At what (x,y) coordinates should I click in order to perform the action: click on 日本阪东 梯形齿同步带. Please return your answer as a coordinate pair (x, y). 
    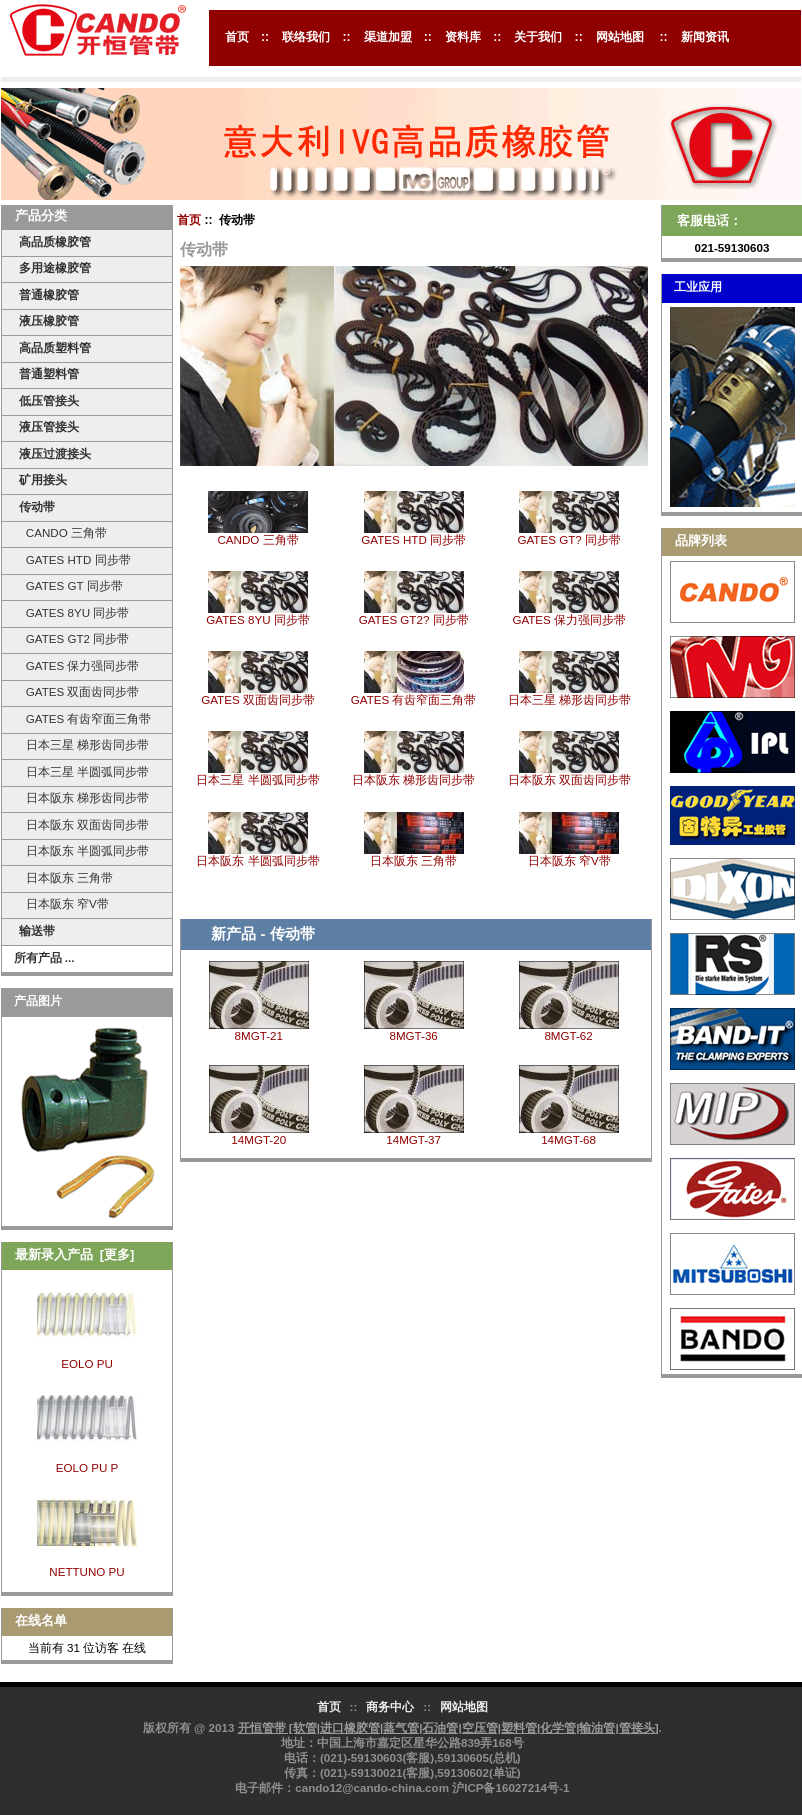
    Looking at the image, I should click on (84, 797).